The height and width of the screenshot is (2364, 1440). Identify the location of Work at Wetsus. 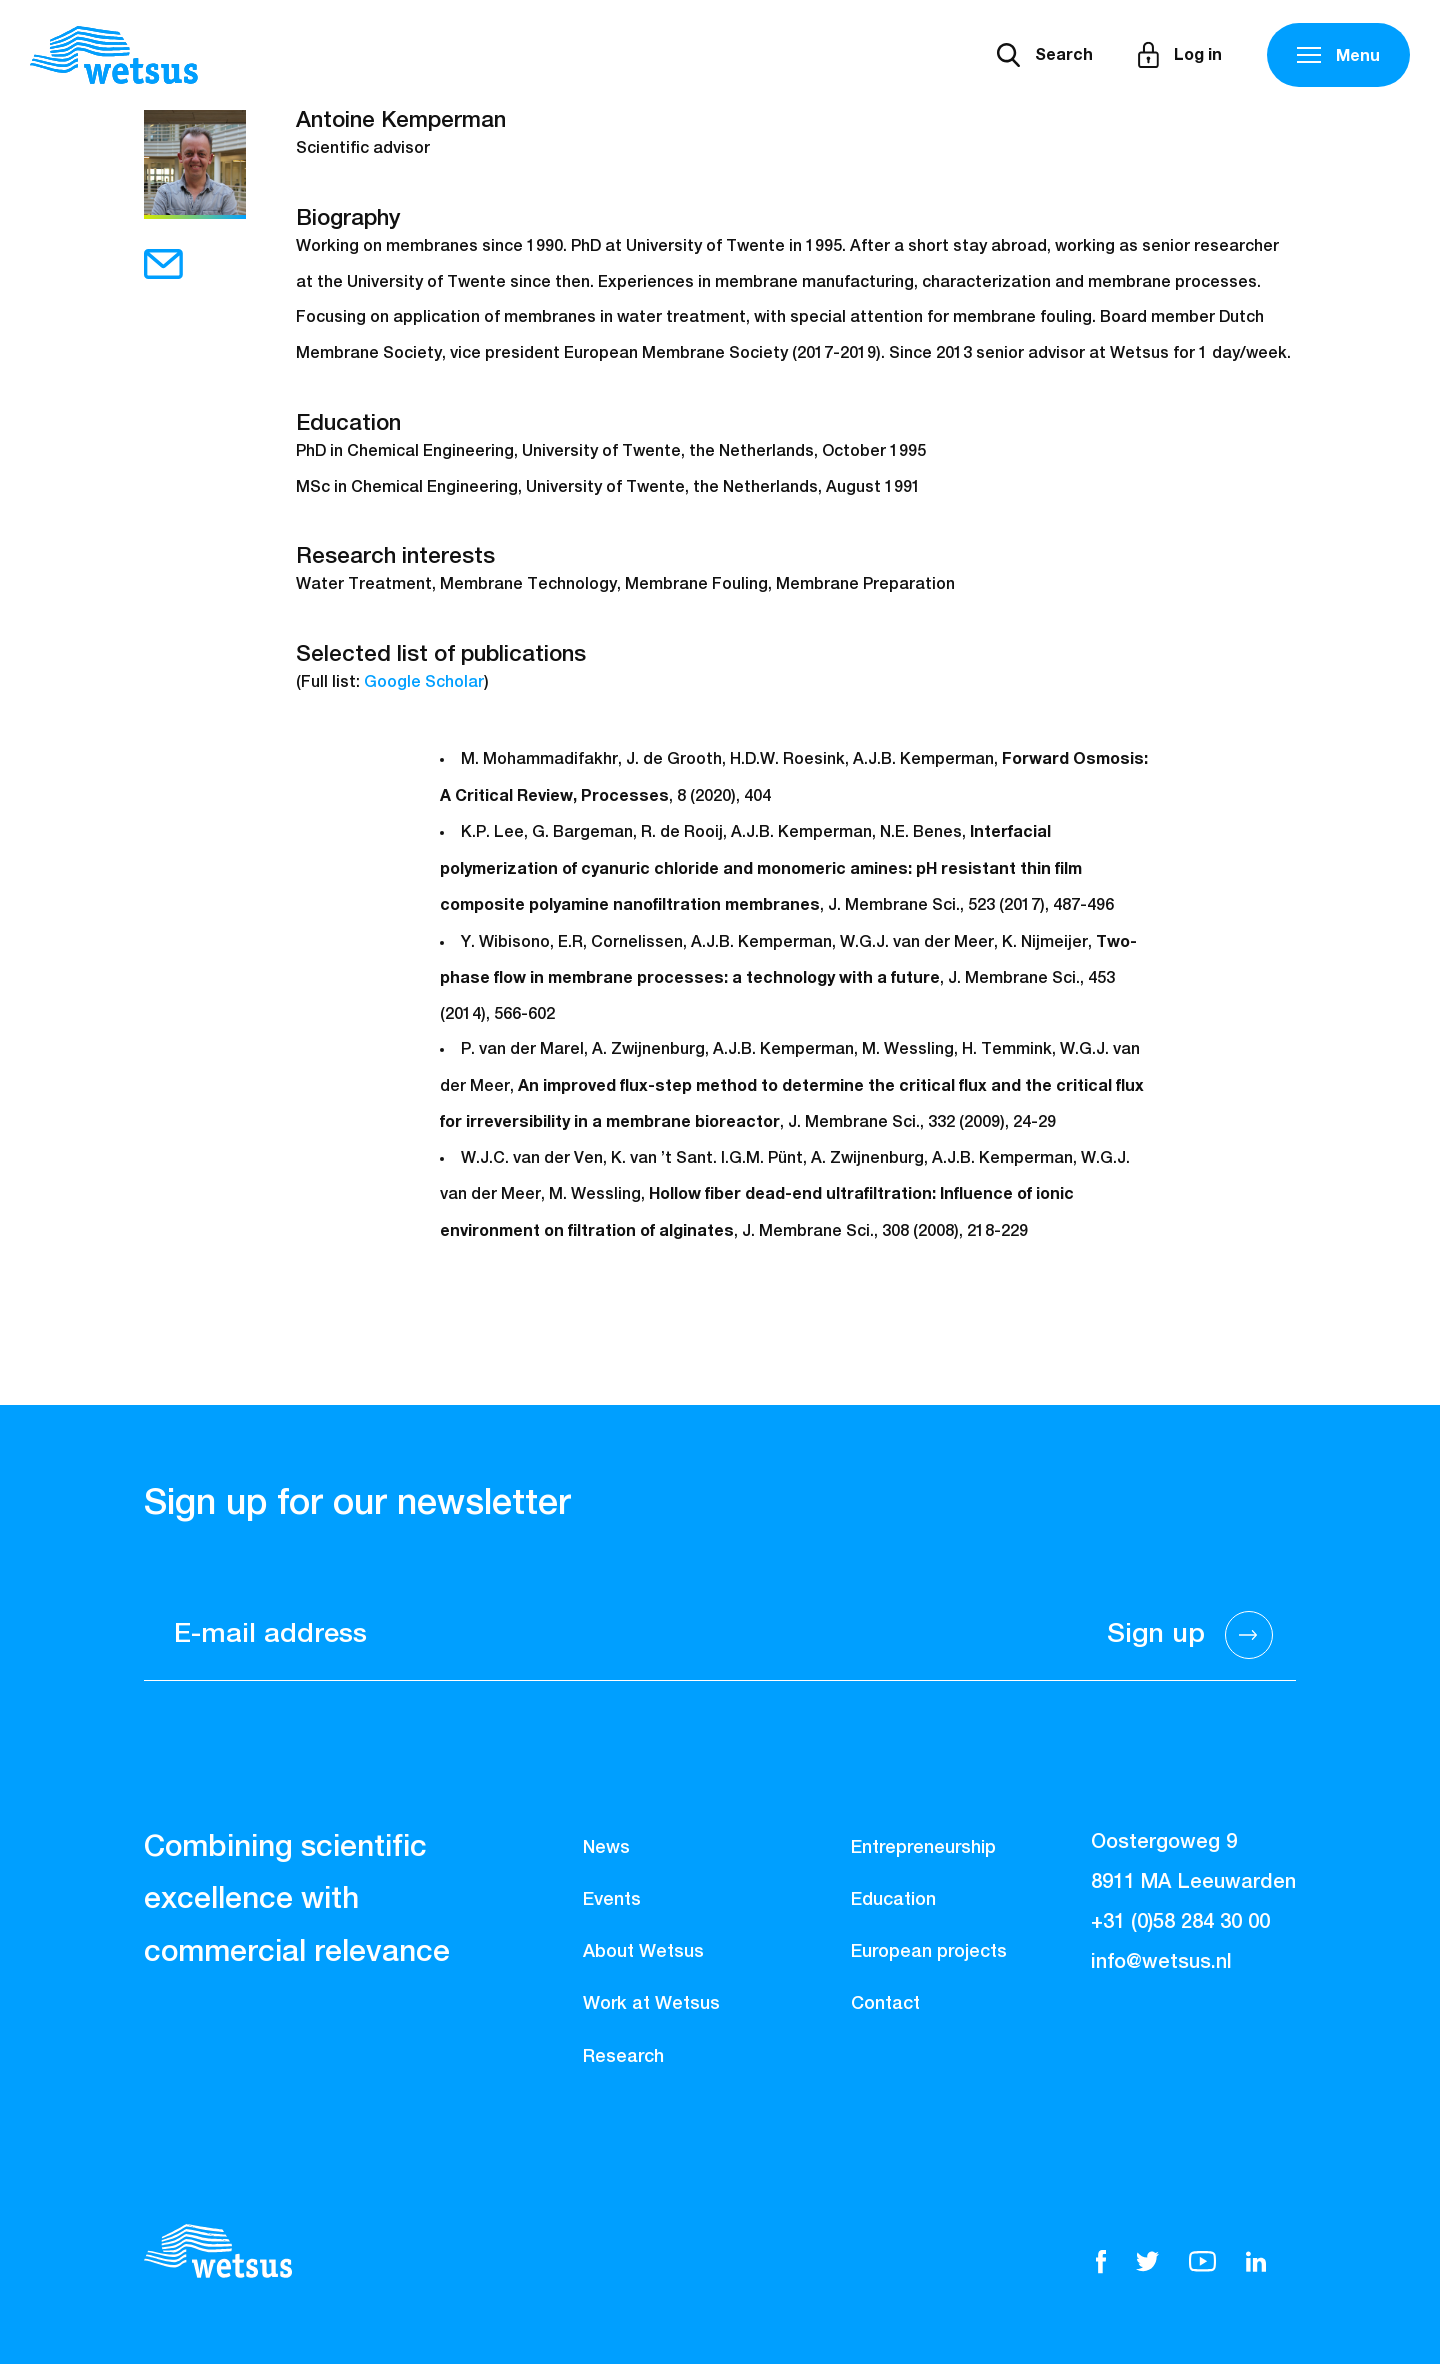
(651, 2004).